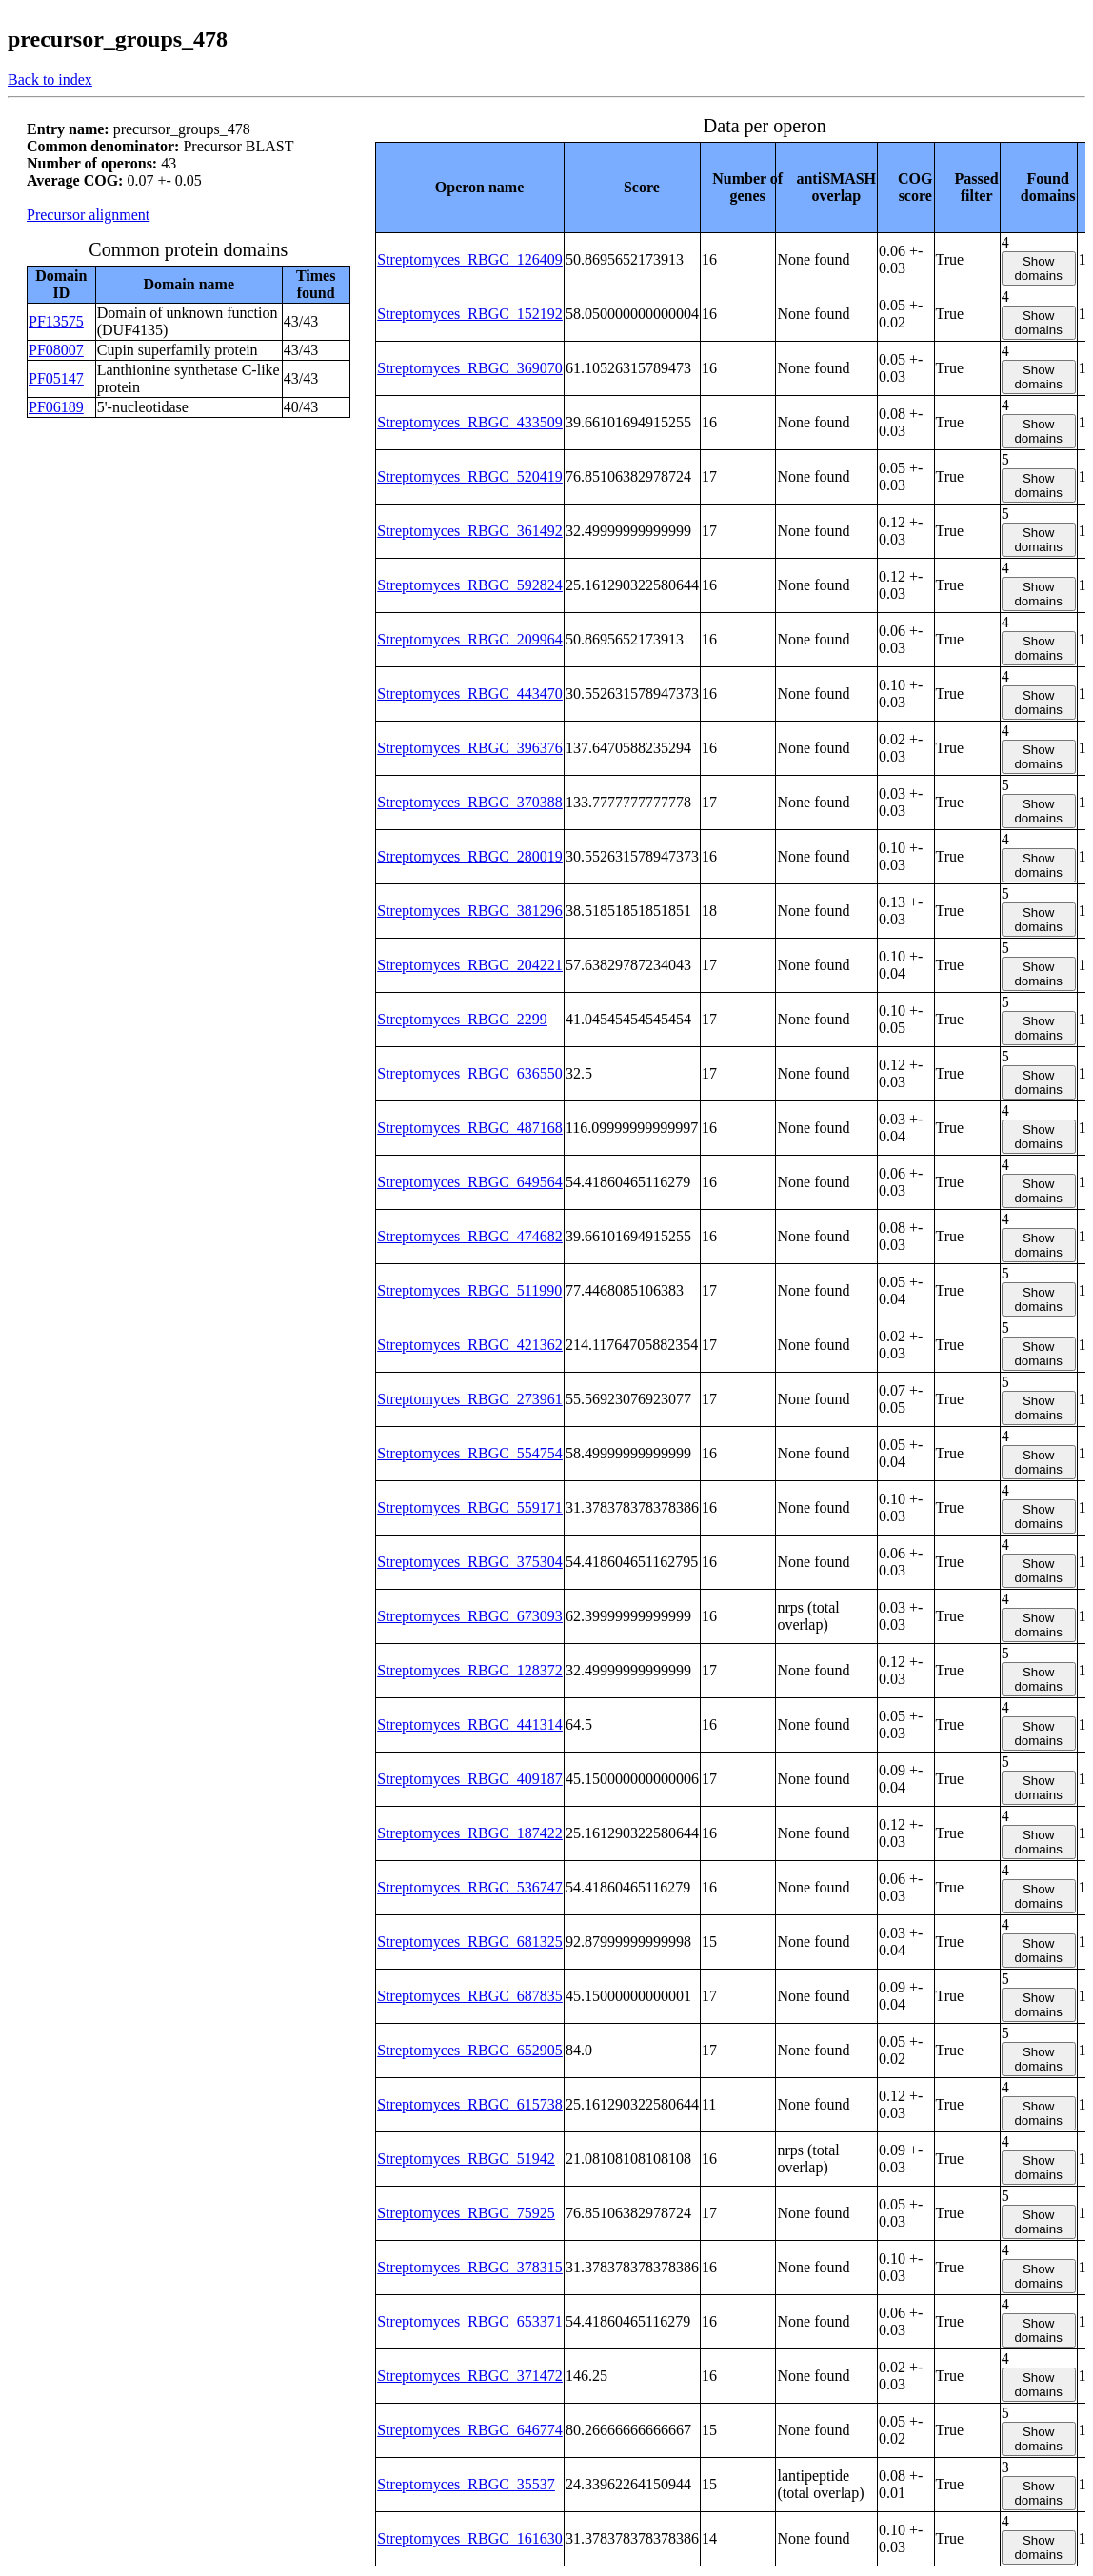  I want to click on Streptomyces_RBGC_653371, so click(470, 2321).